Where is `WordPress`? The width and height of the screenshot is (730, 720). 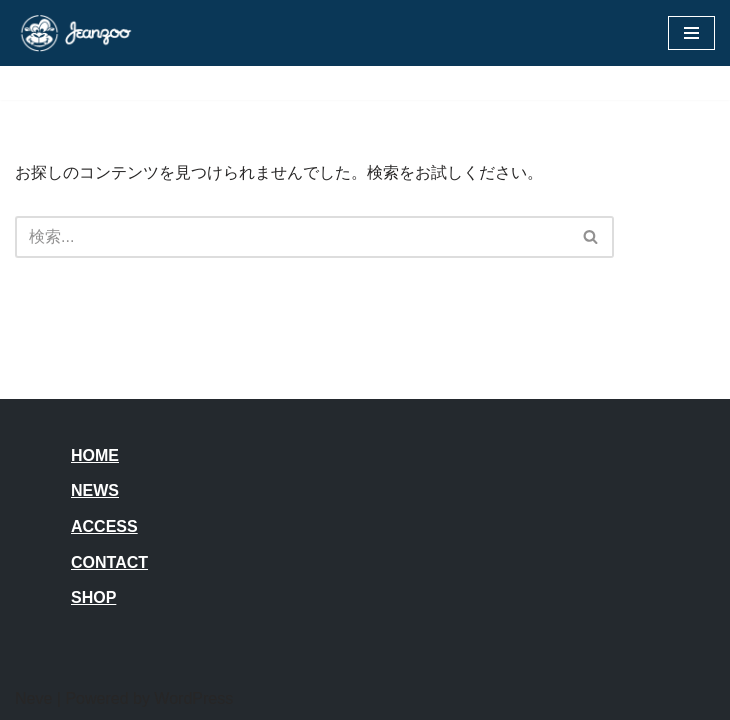 WordPress is located at coordinates (193, 698).